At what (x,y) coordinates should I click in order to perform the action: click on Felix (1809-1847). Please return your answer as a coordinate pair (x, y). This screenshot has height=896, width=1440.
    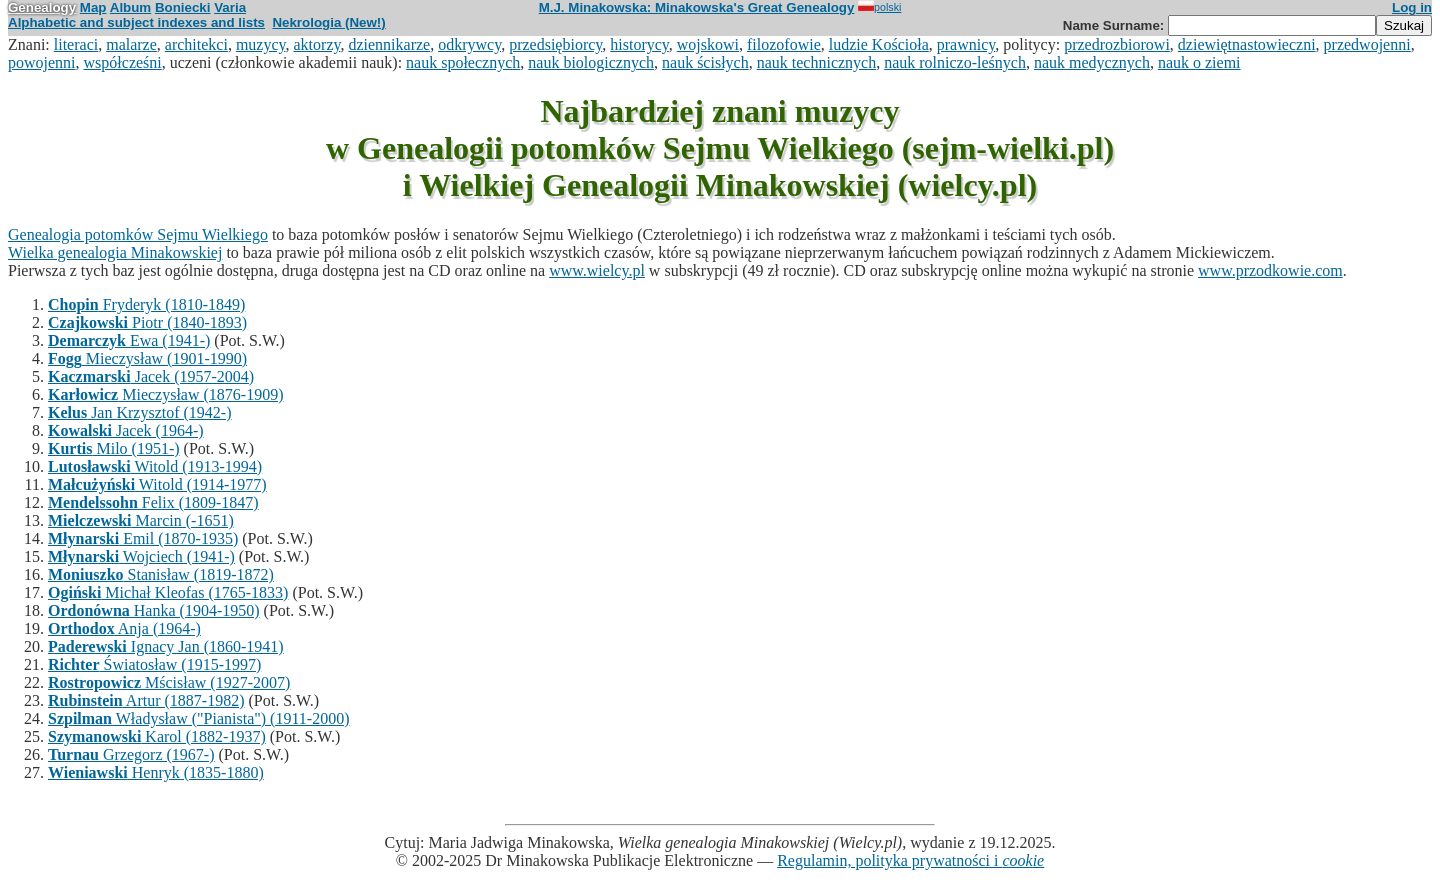
    Looking at the image, I should click on (153, 502).